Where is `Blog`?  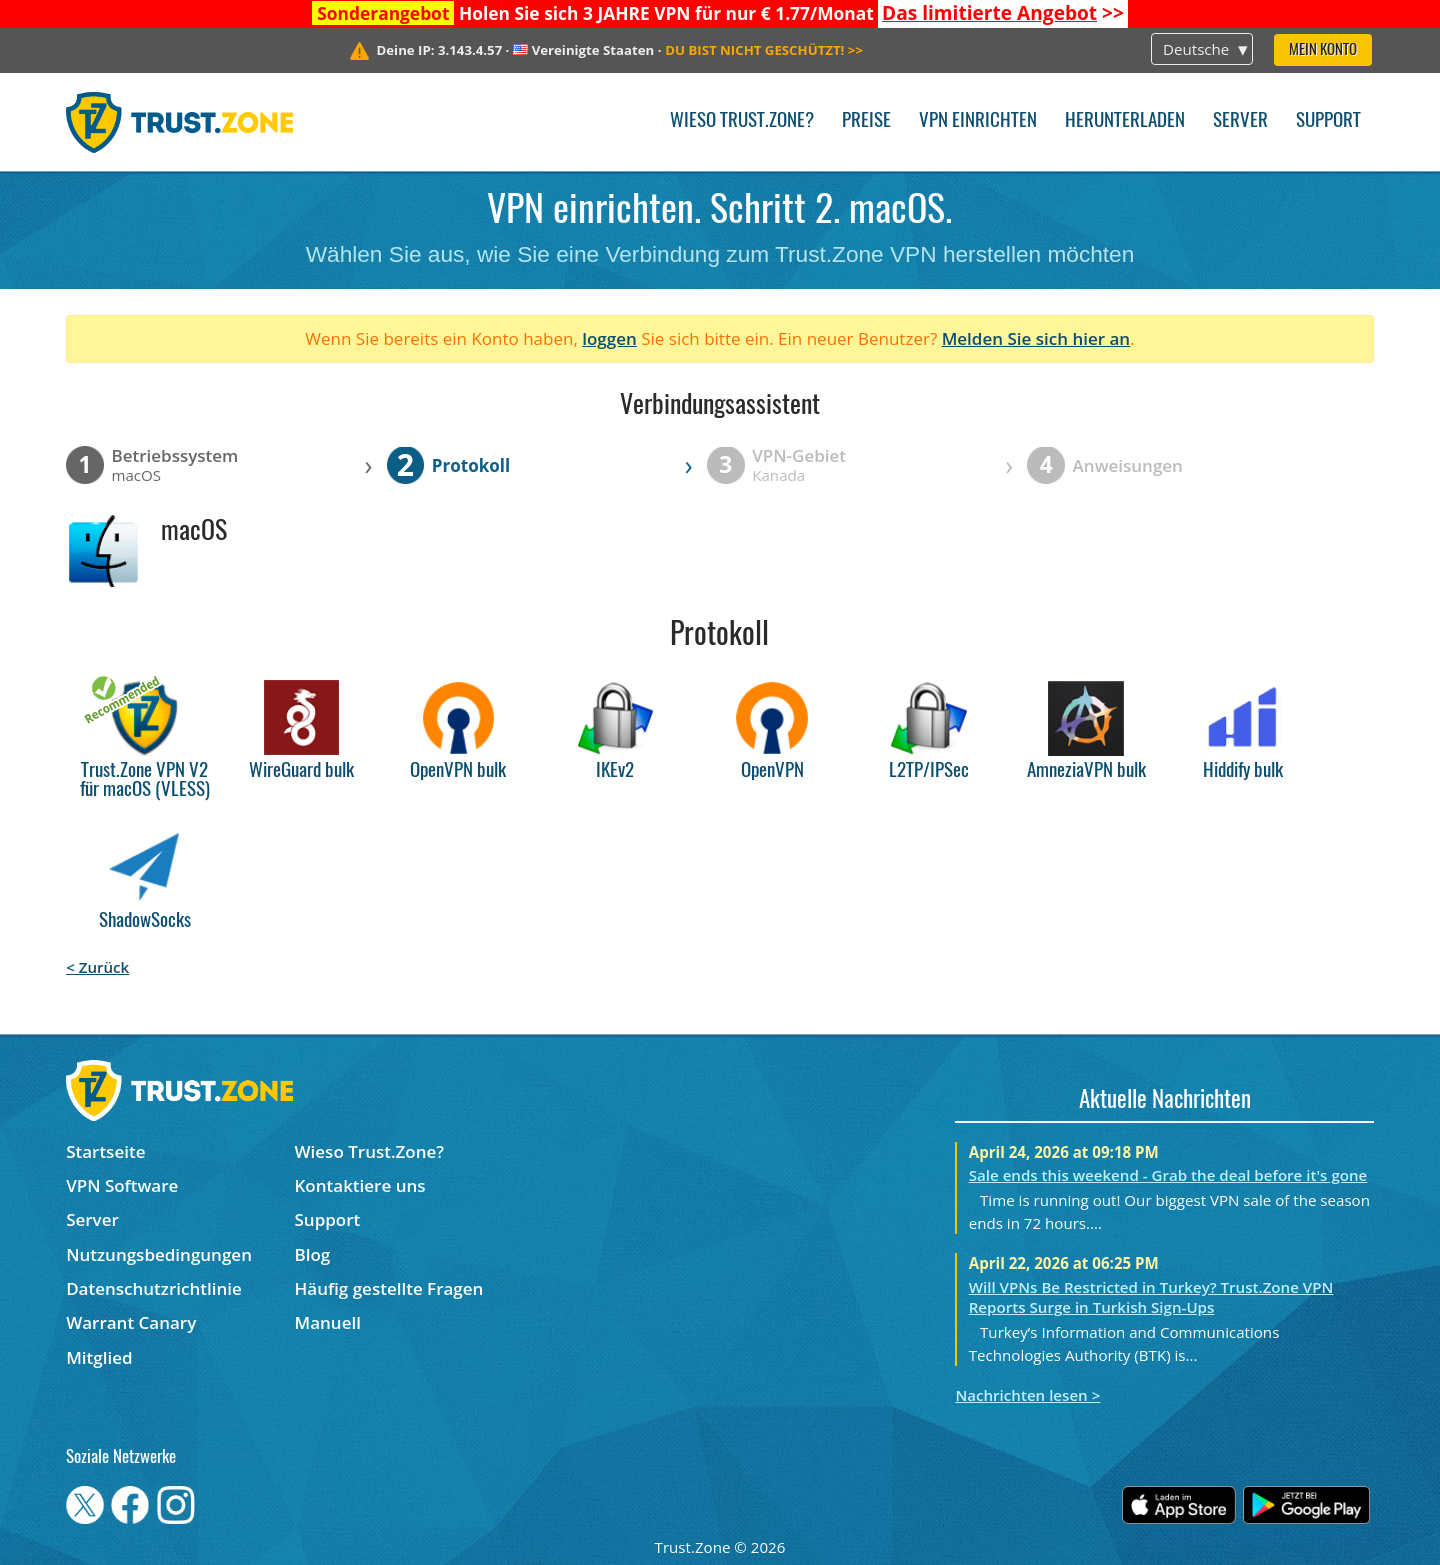
Blog is located at coordinates (313, 1254).